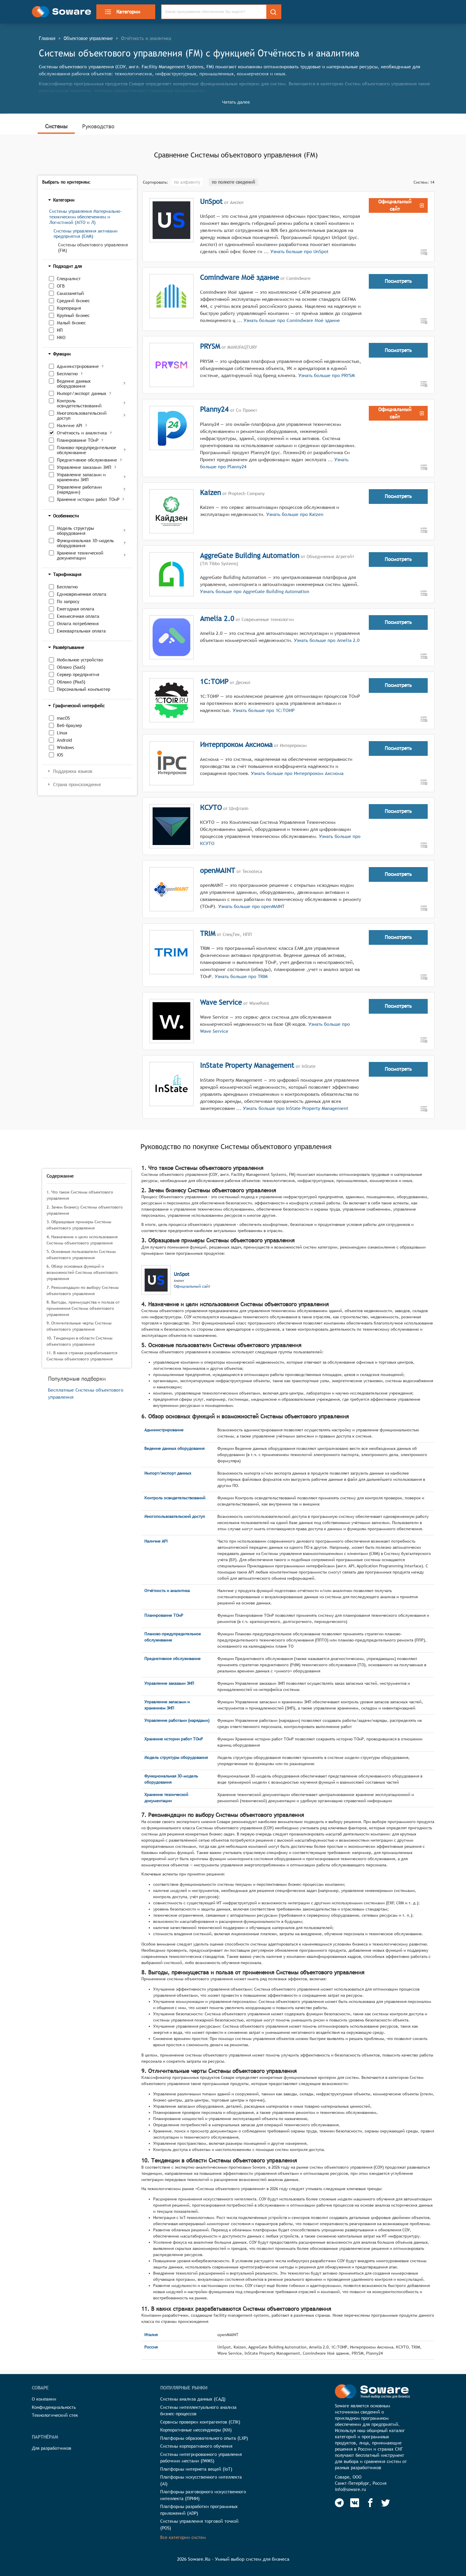 This screenshot has width=466, height=2576. Describe the element at coordinates (217, 870) in the screenshot. I see `openMAINT` at that location.